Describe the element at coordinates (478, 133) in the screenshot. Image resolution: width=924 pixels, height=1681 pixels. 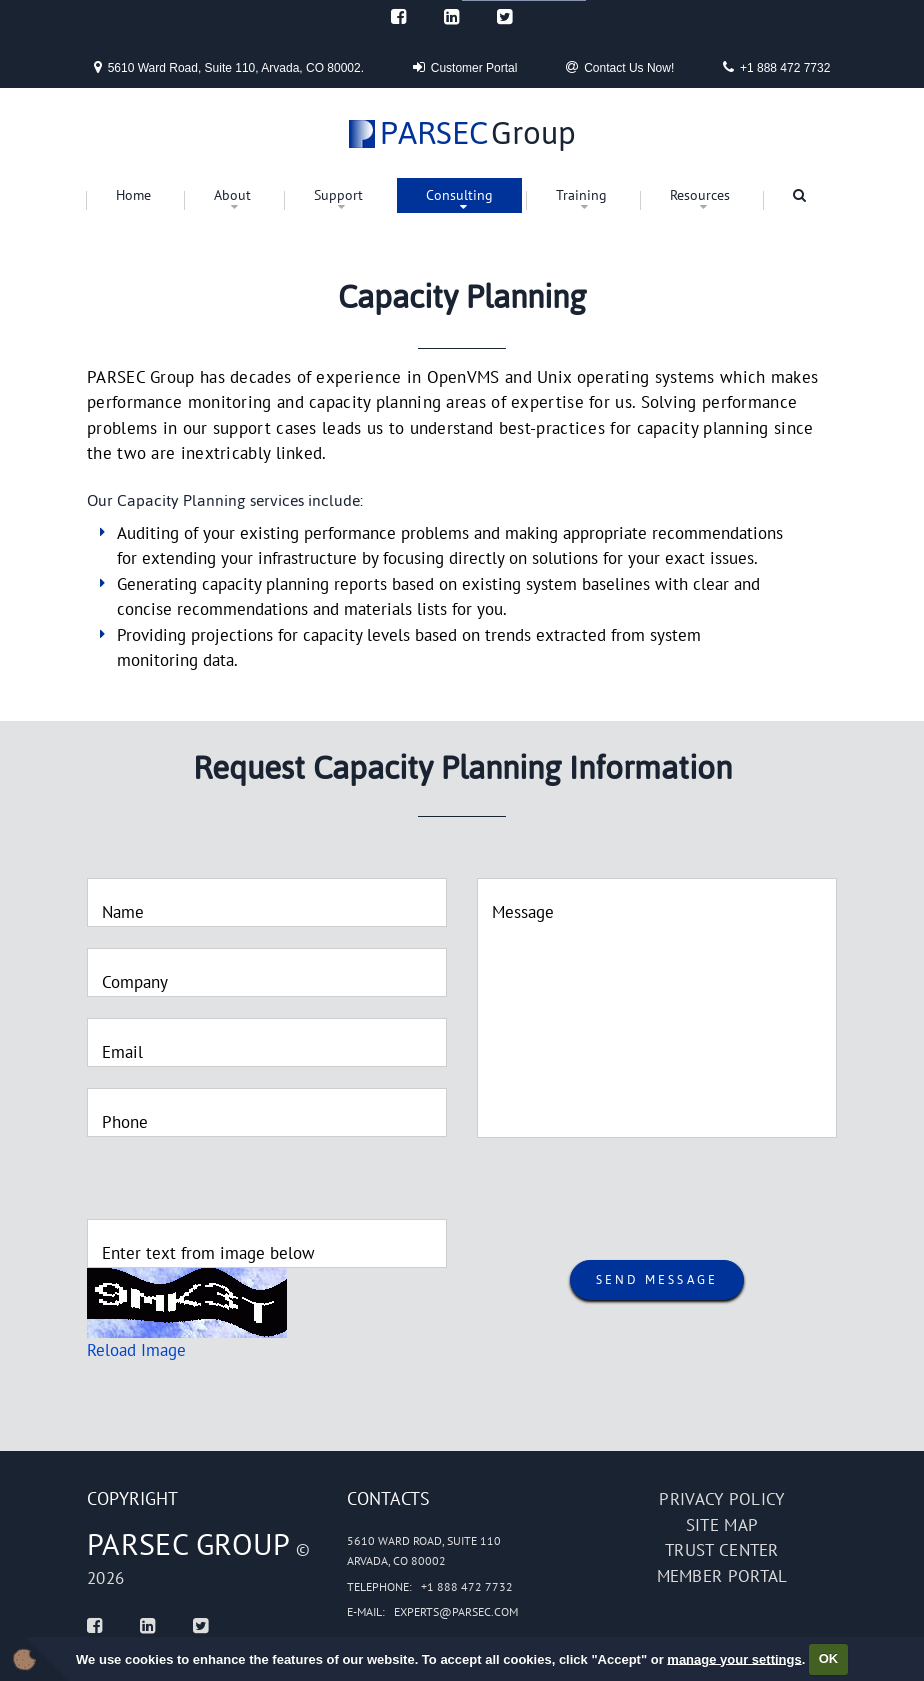
I see `Group` at that location.